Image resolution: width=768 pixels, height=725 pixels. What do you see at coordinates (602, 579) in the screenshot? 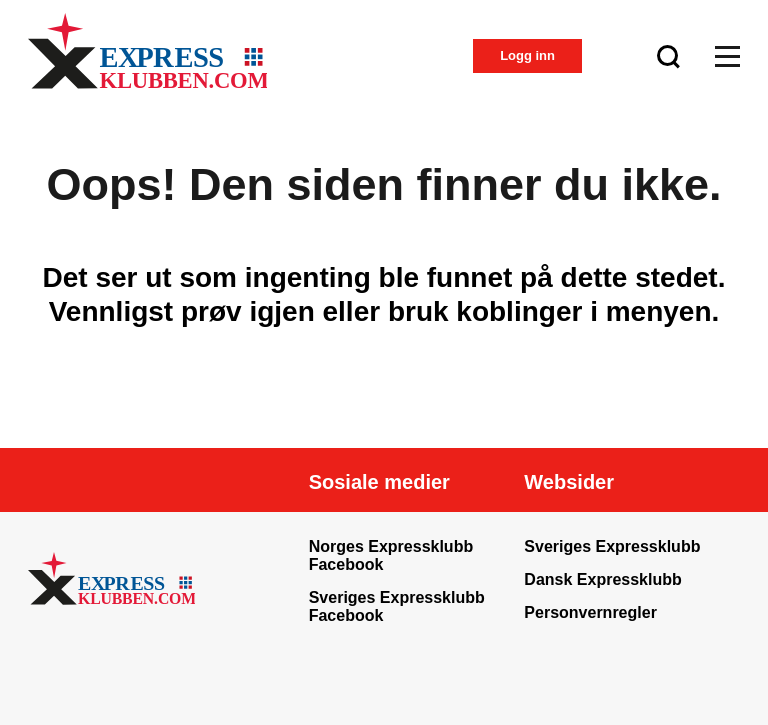
I see `Dansk Expressklubb` at bounding box center [602, 579].